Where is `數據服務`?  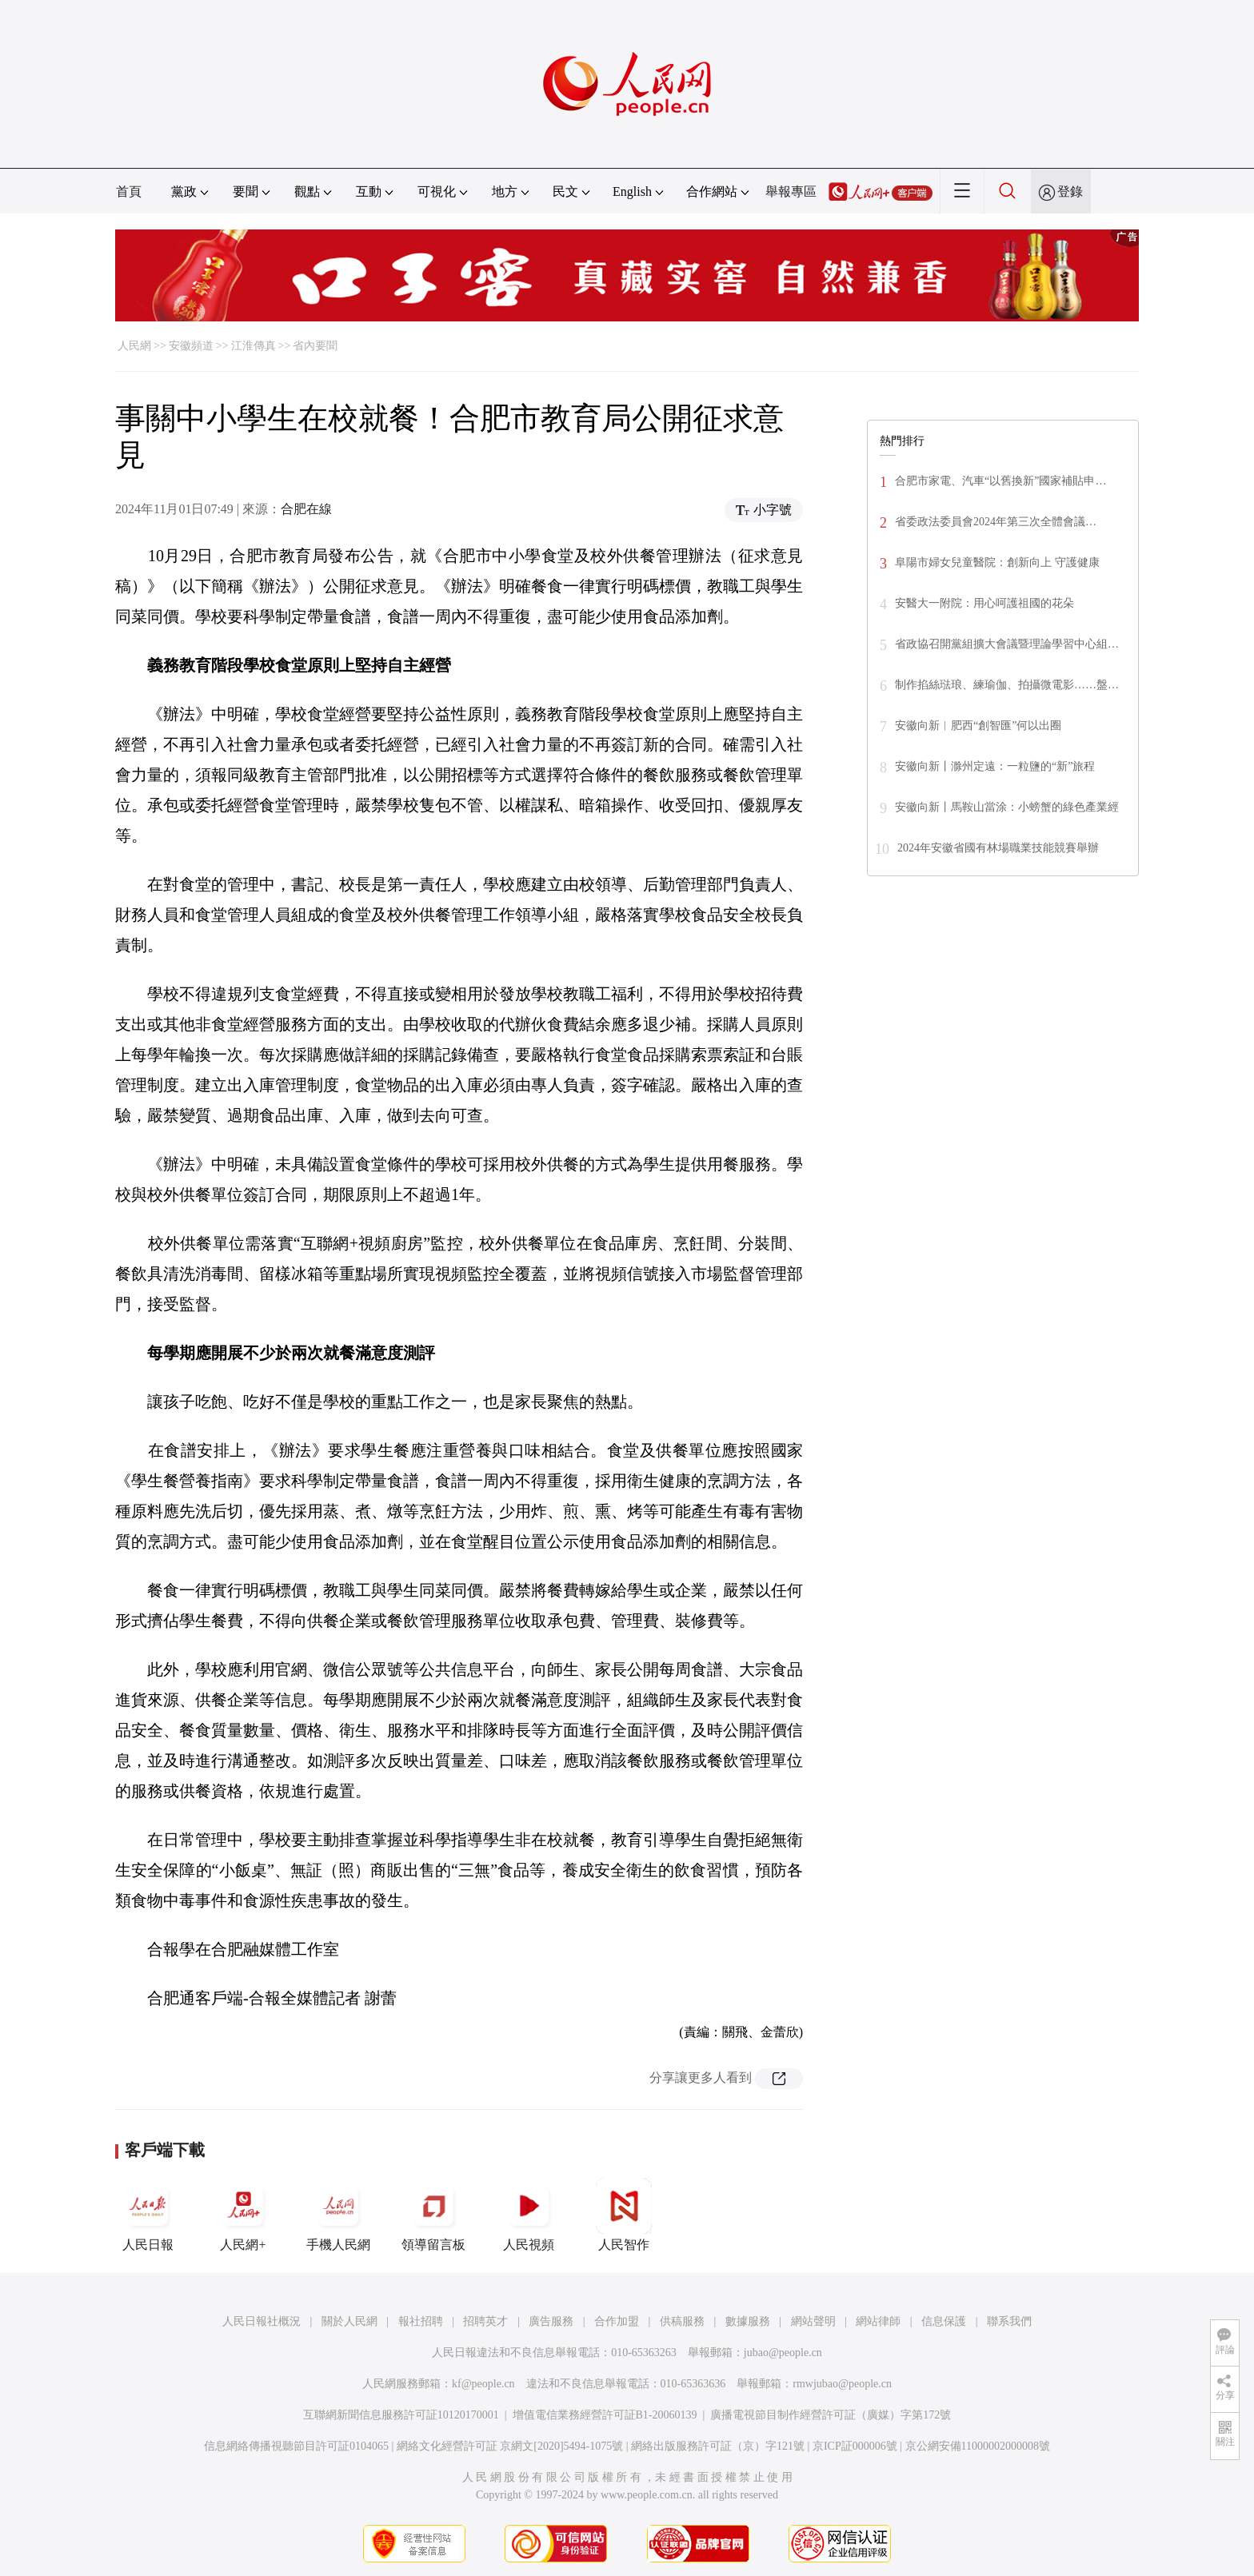
數據服務 is located at coordinates (747, 2321).